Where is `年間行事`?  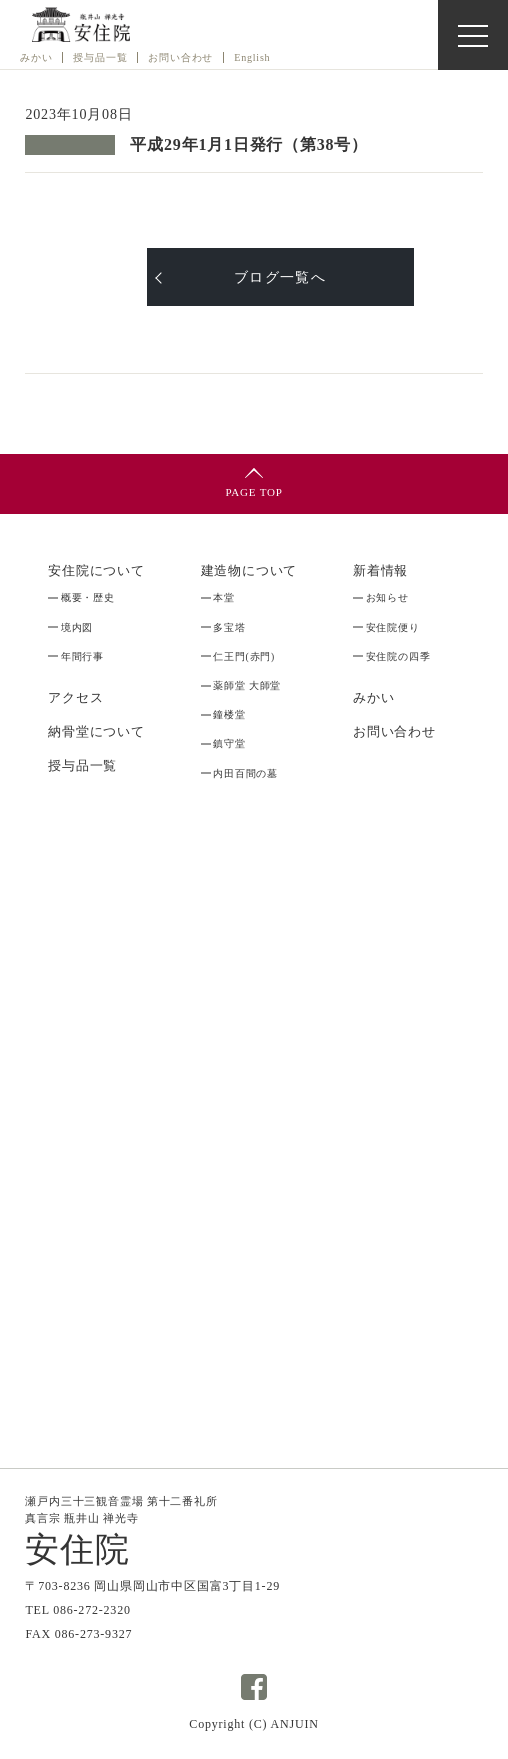
年間行事 is located at coordinates (82, 656).